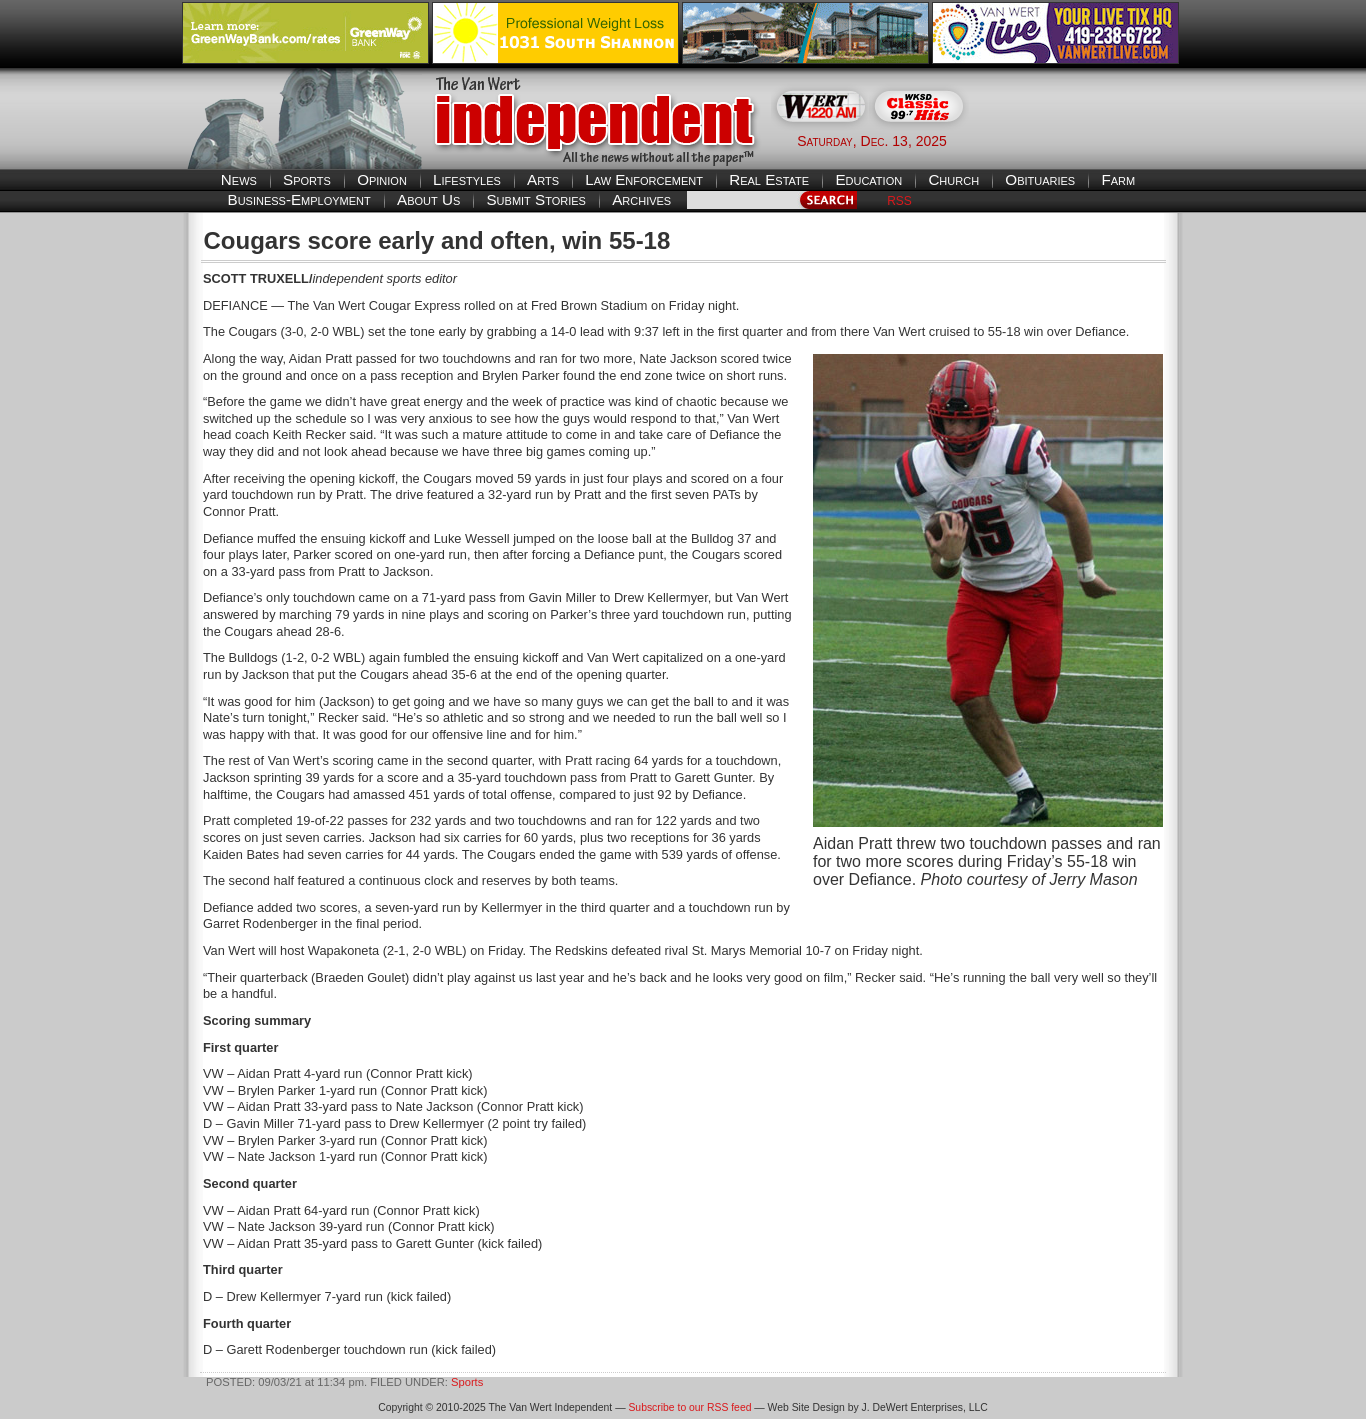  Describe the element at coordinates (689, 1407) in the screenshot. I see `Subscribe to our RSS feed` at that location.